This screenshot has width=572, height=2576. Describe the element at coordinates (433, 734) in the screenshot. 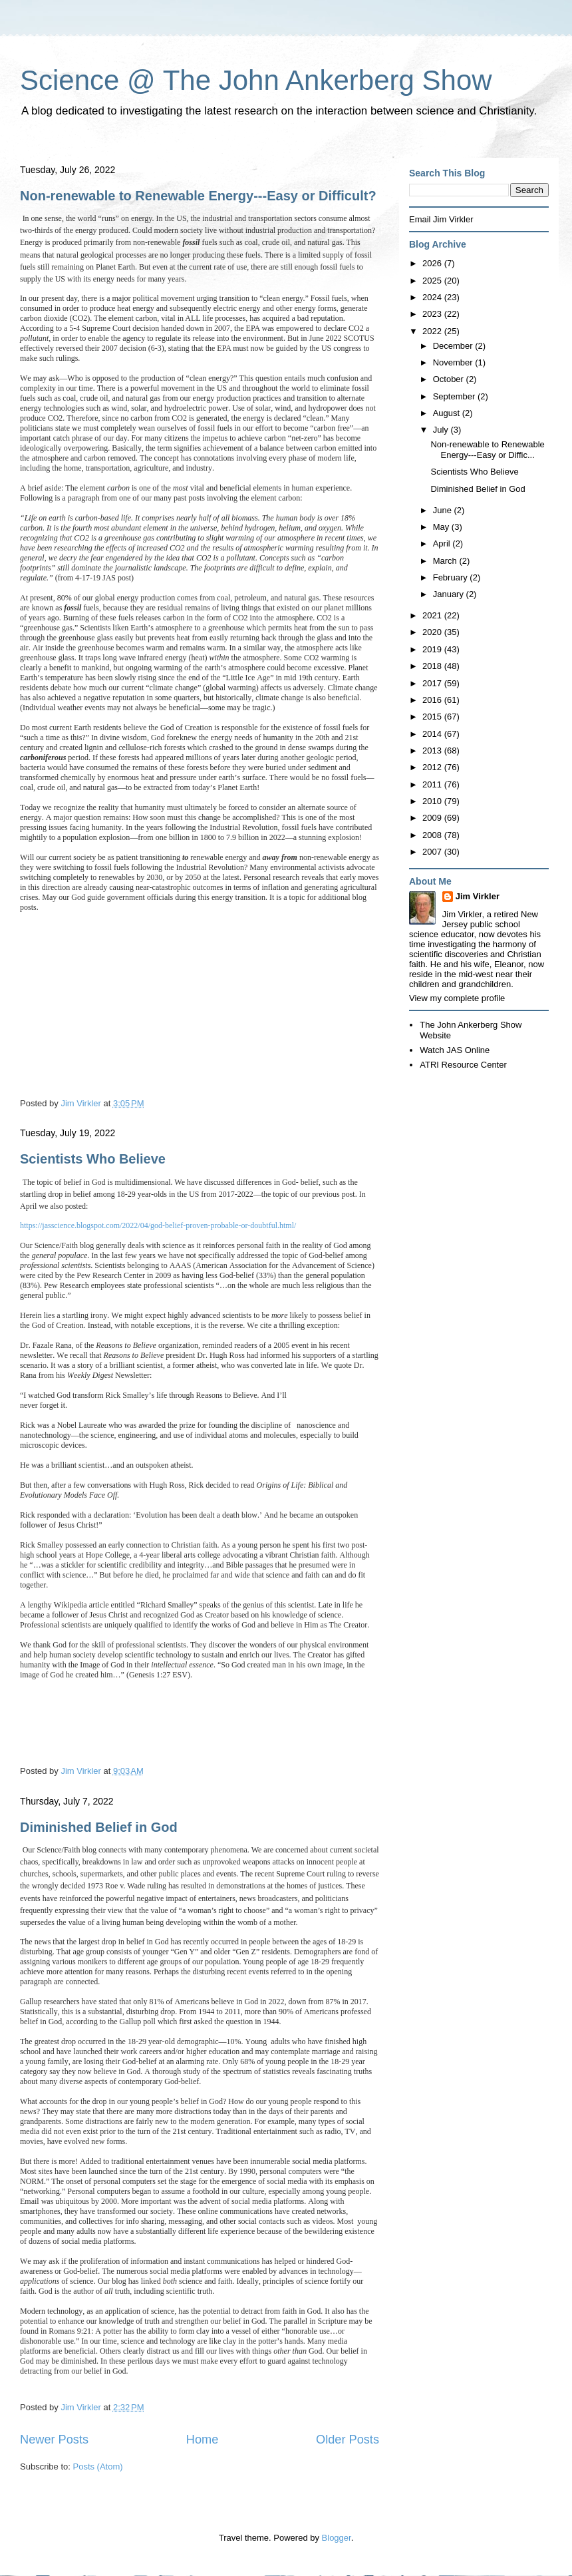

I see `2014` at that location.